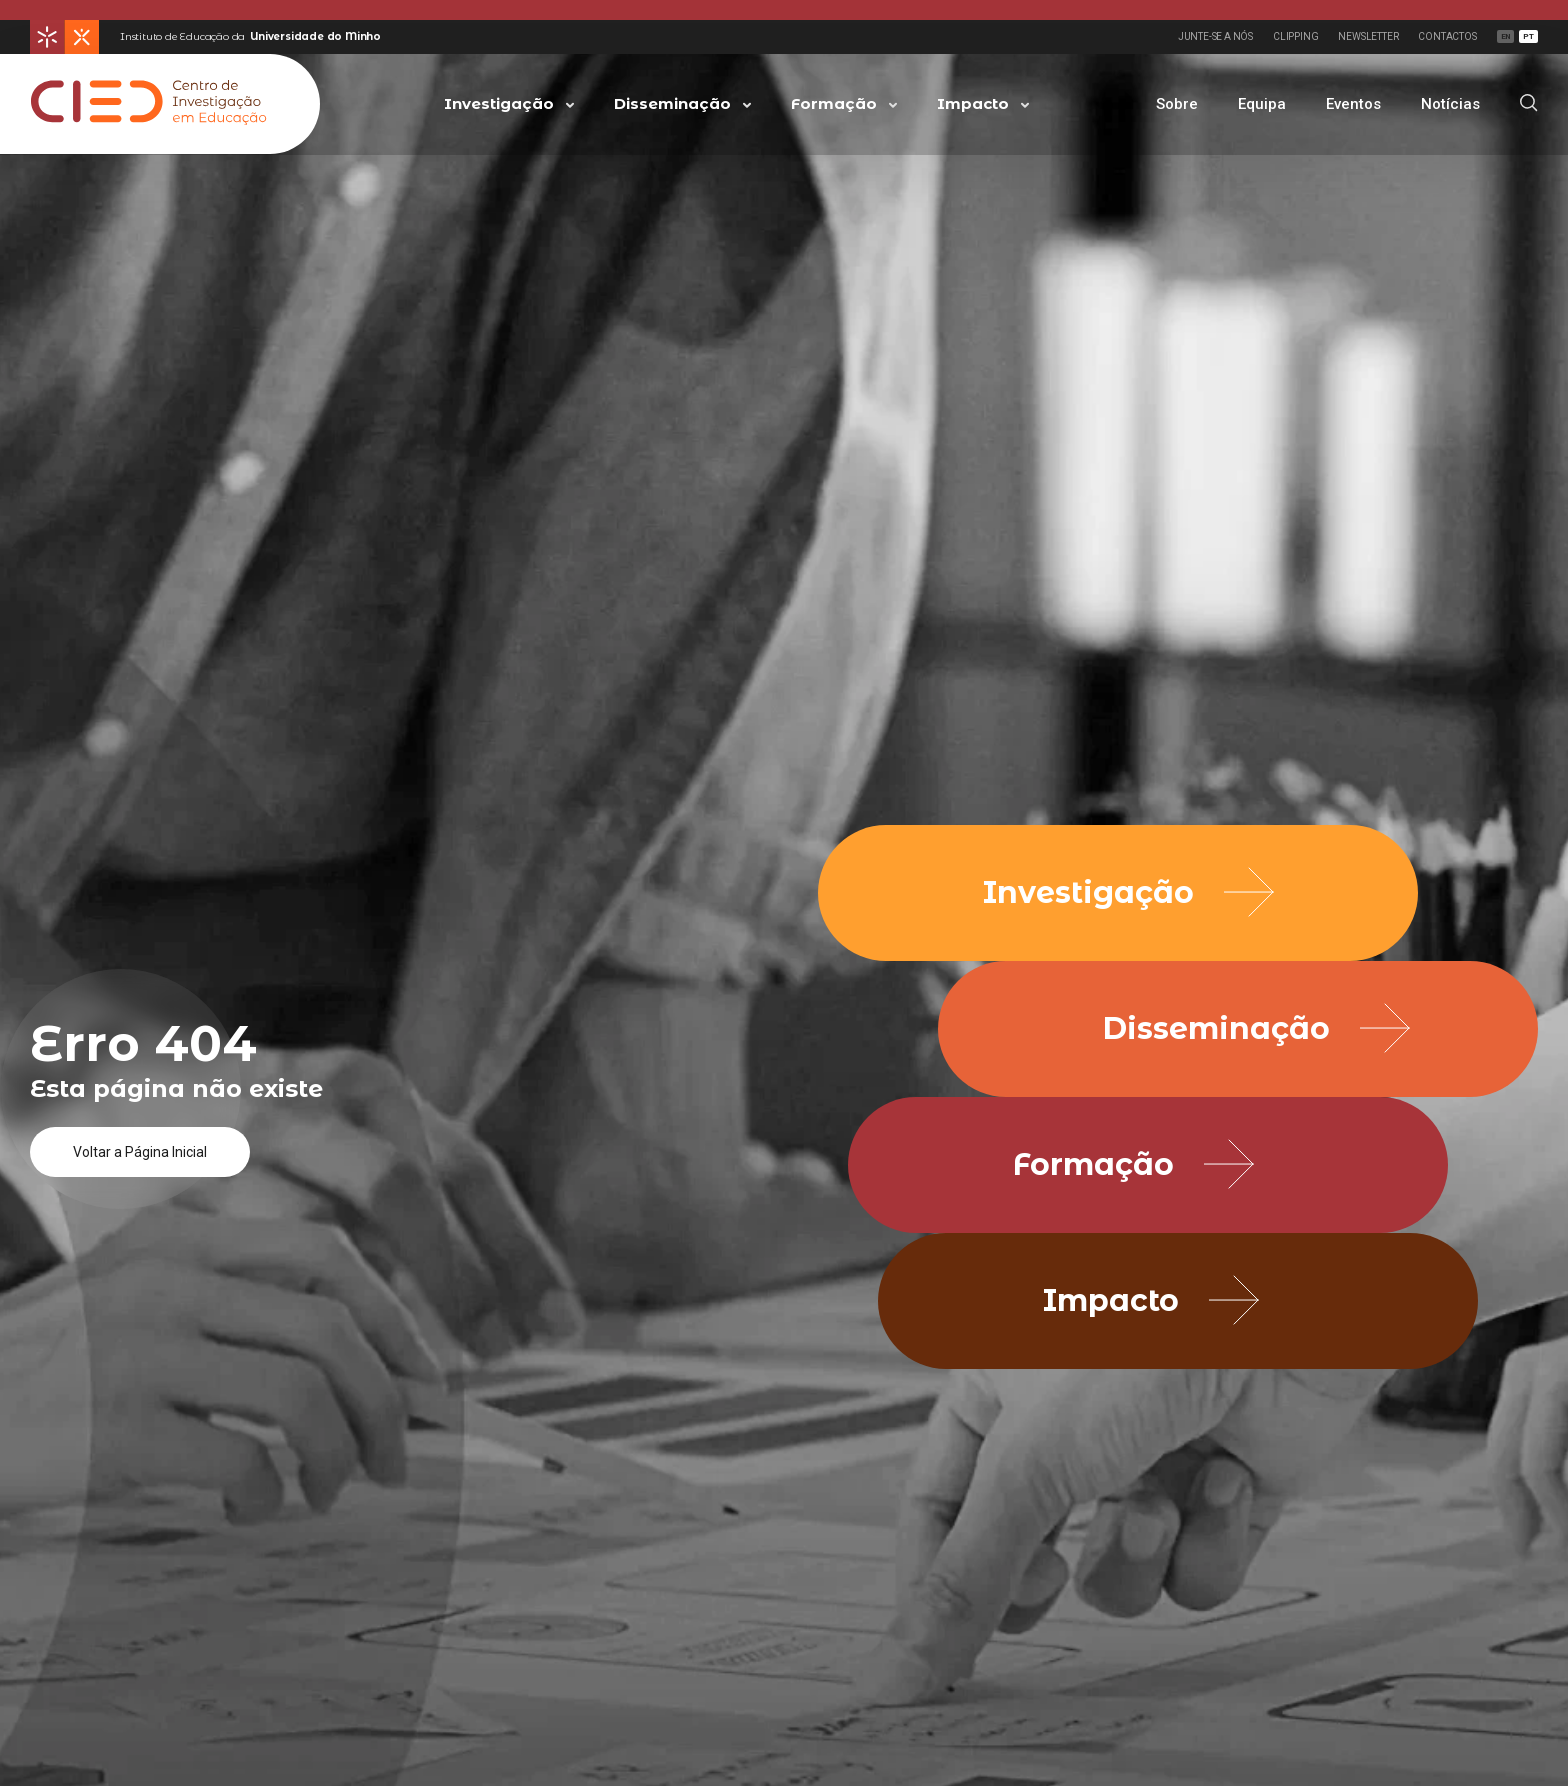 This screenshot has width=1568, height=1786. I want to click on Notícias, so click(1450, 104).